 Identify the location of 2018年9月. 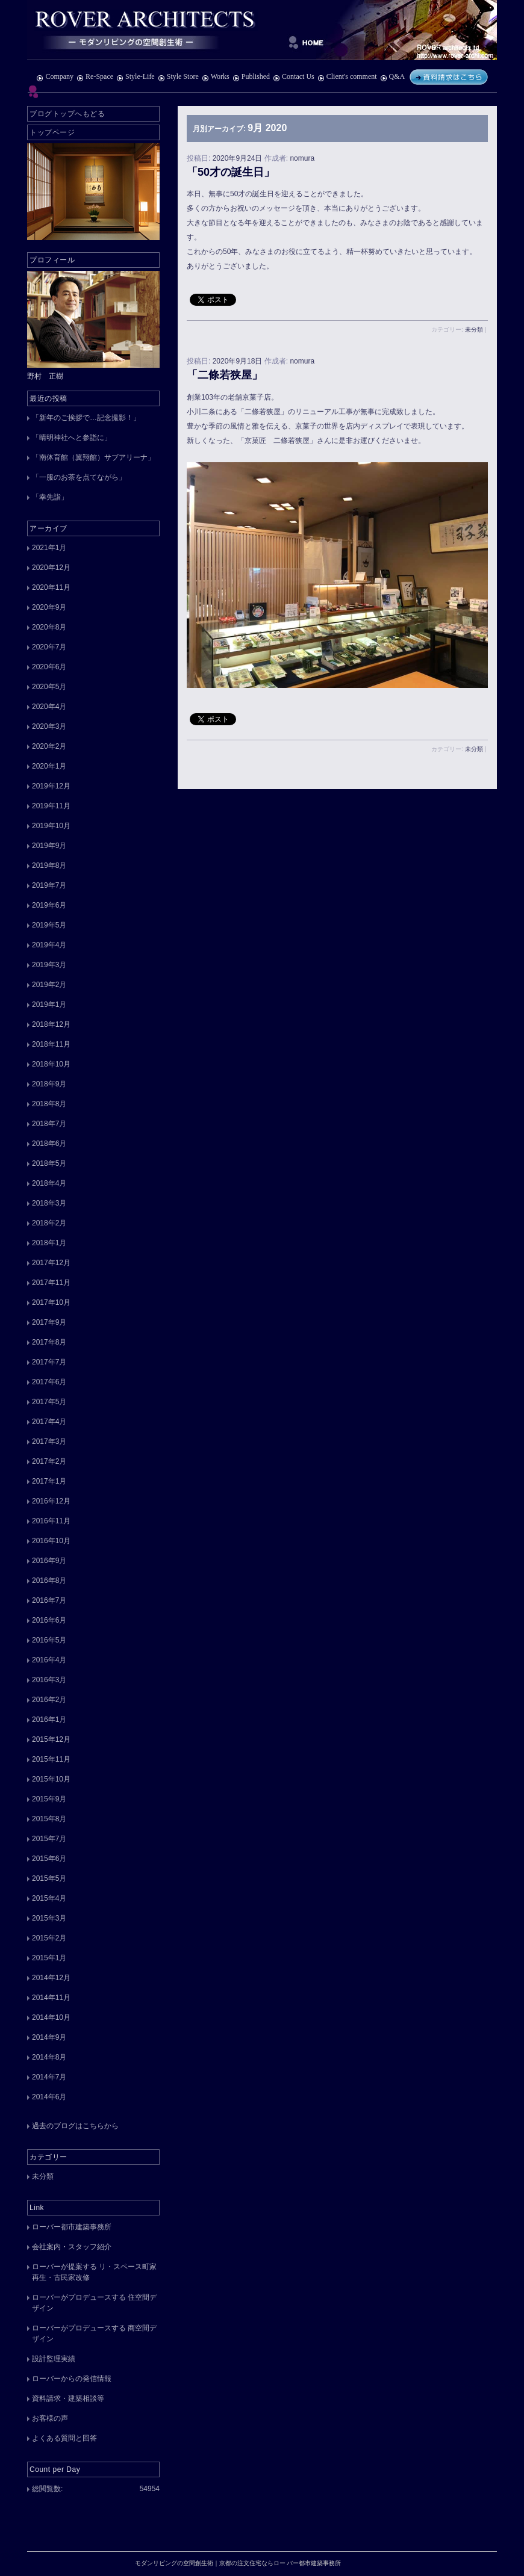
(49, 1084).